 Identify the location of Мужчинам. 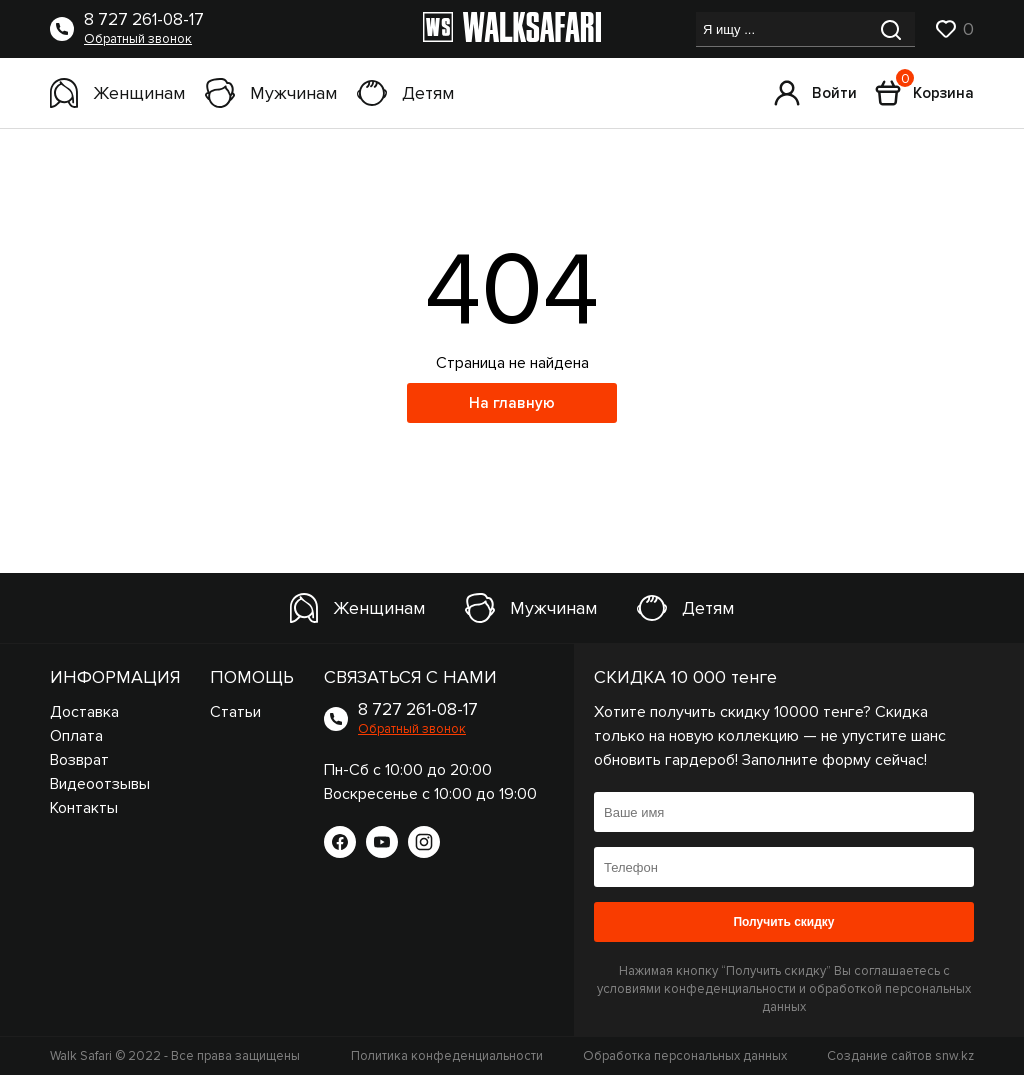
(271, 93).